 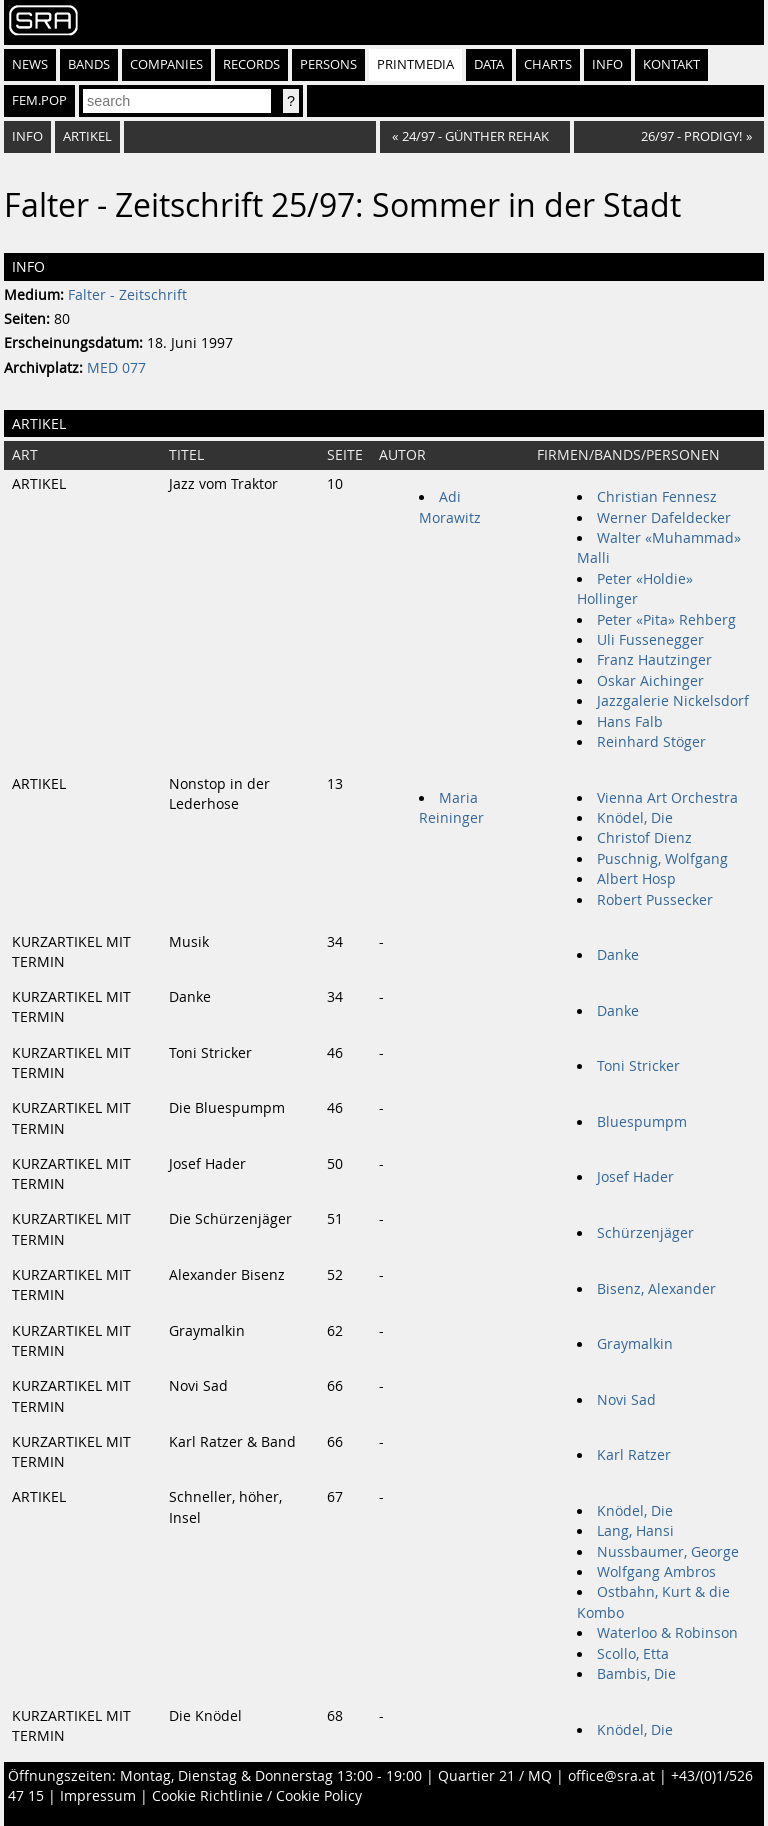 What do you see at coordinates (642, 1122) in the screenshot?
I see `Bluespumpm` at bounding box center [642, 1122].